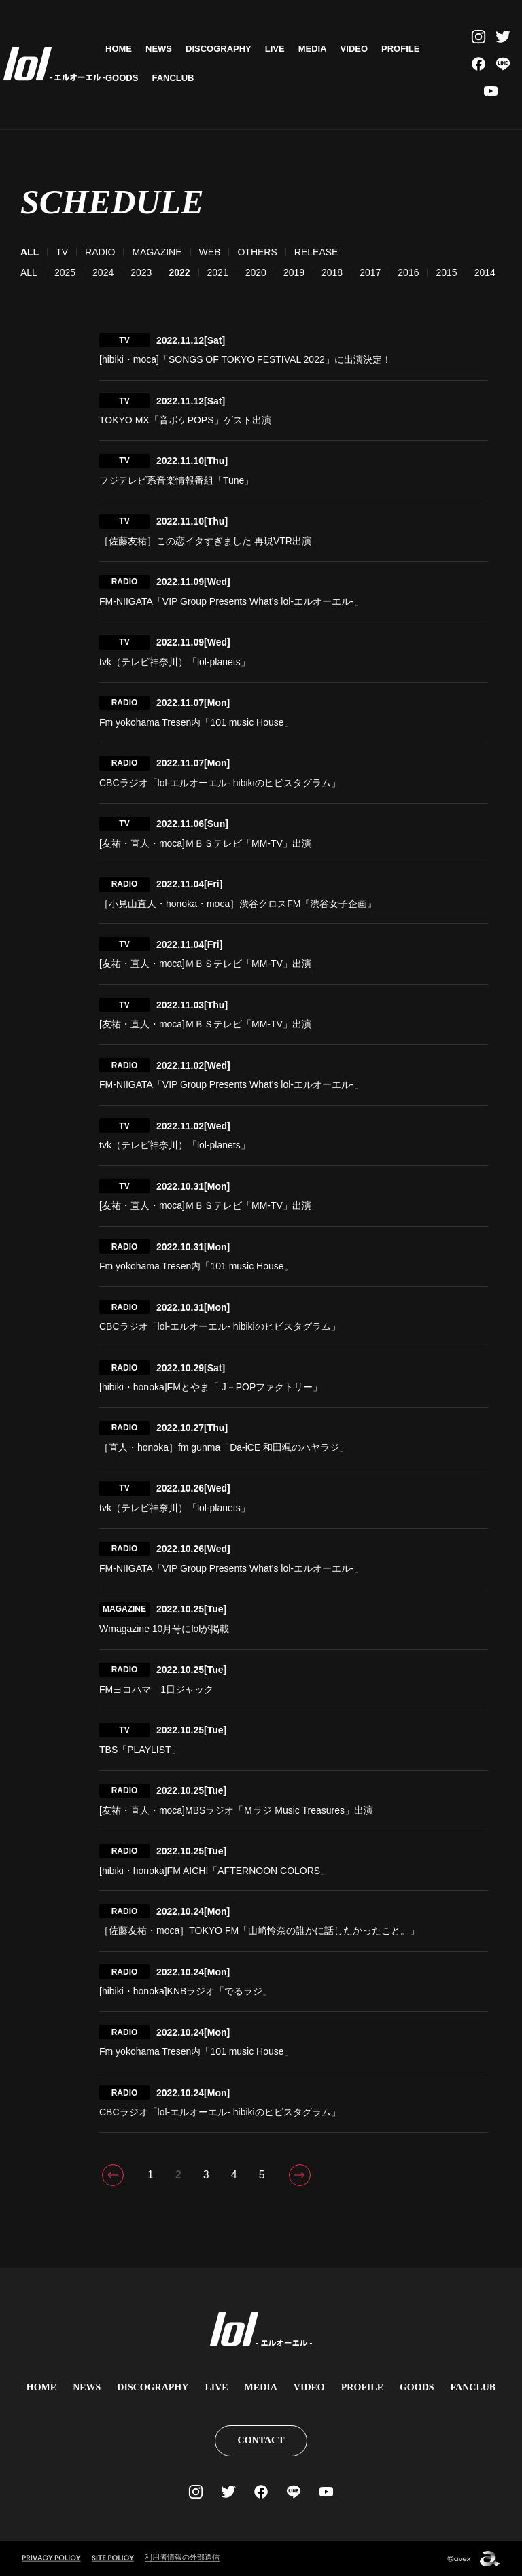 The width and height of the screenshot is (522, 2576). Describe the element at coordinates (293, 272) in the screenshot. I see `2019` at that location.